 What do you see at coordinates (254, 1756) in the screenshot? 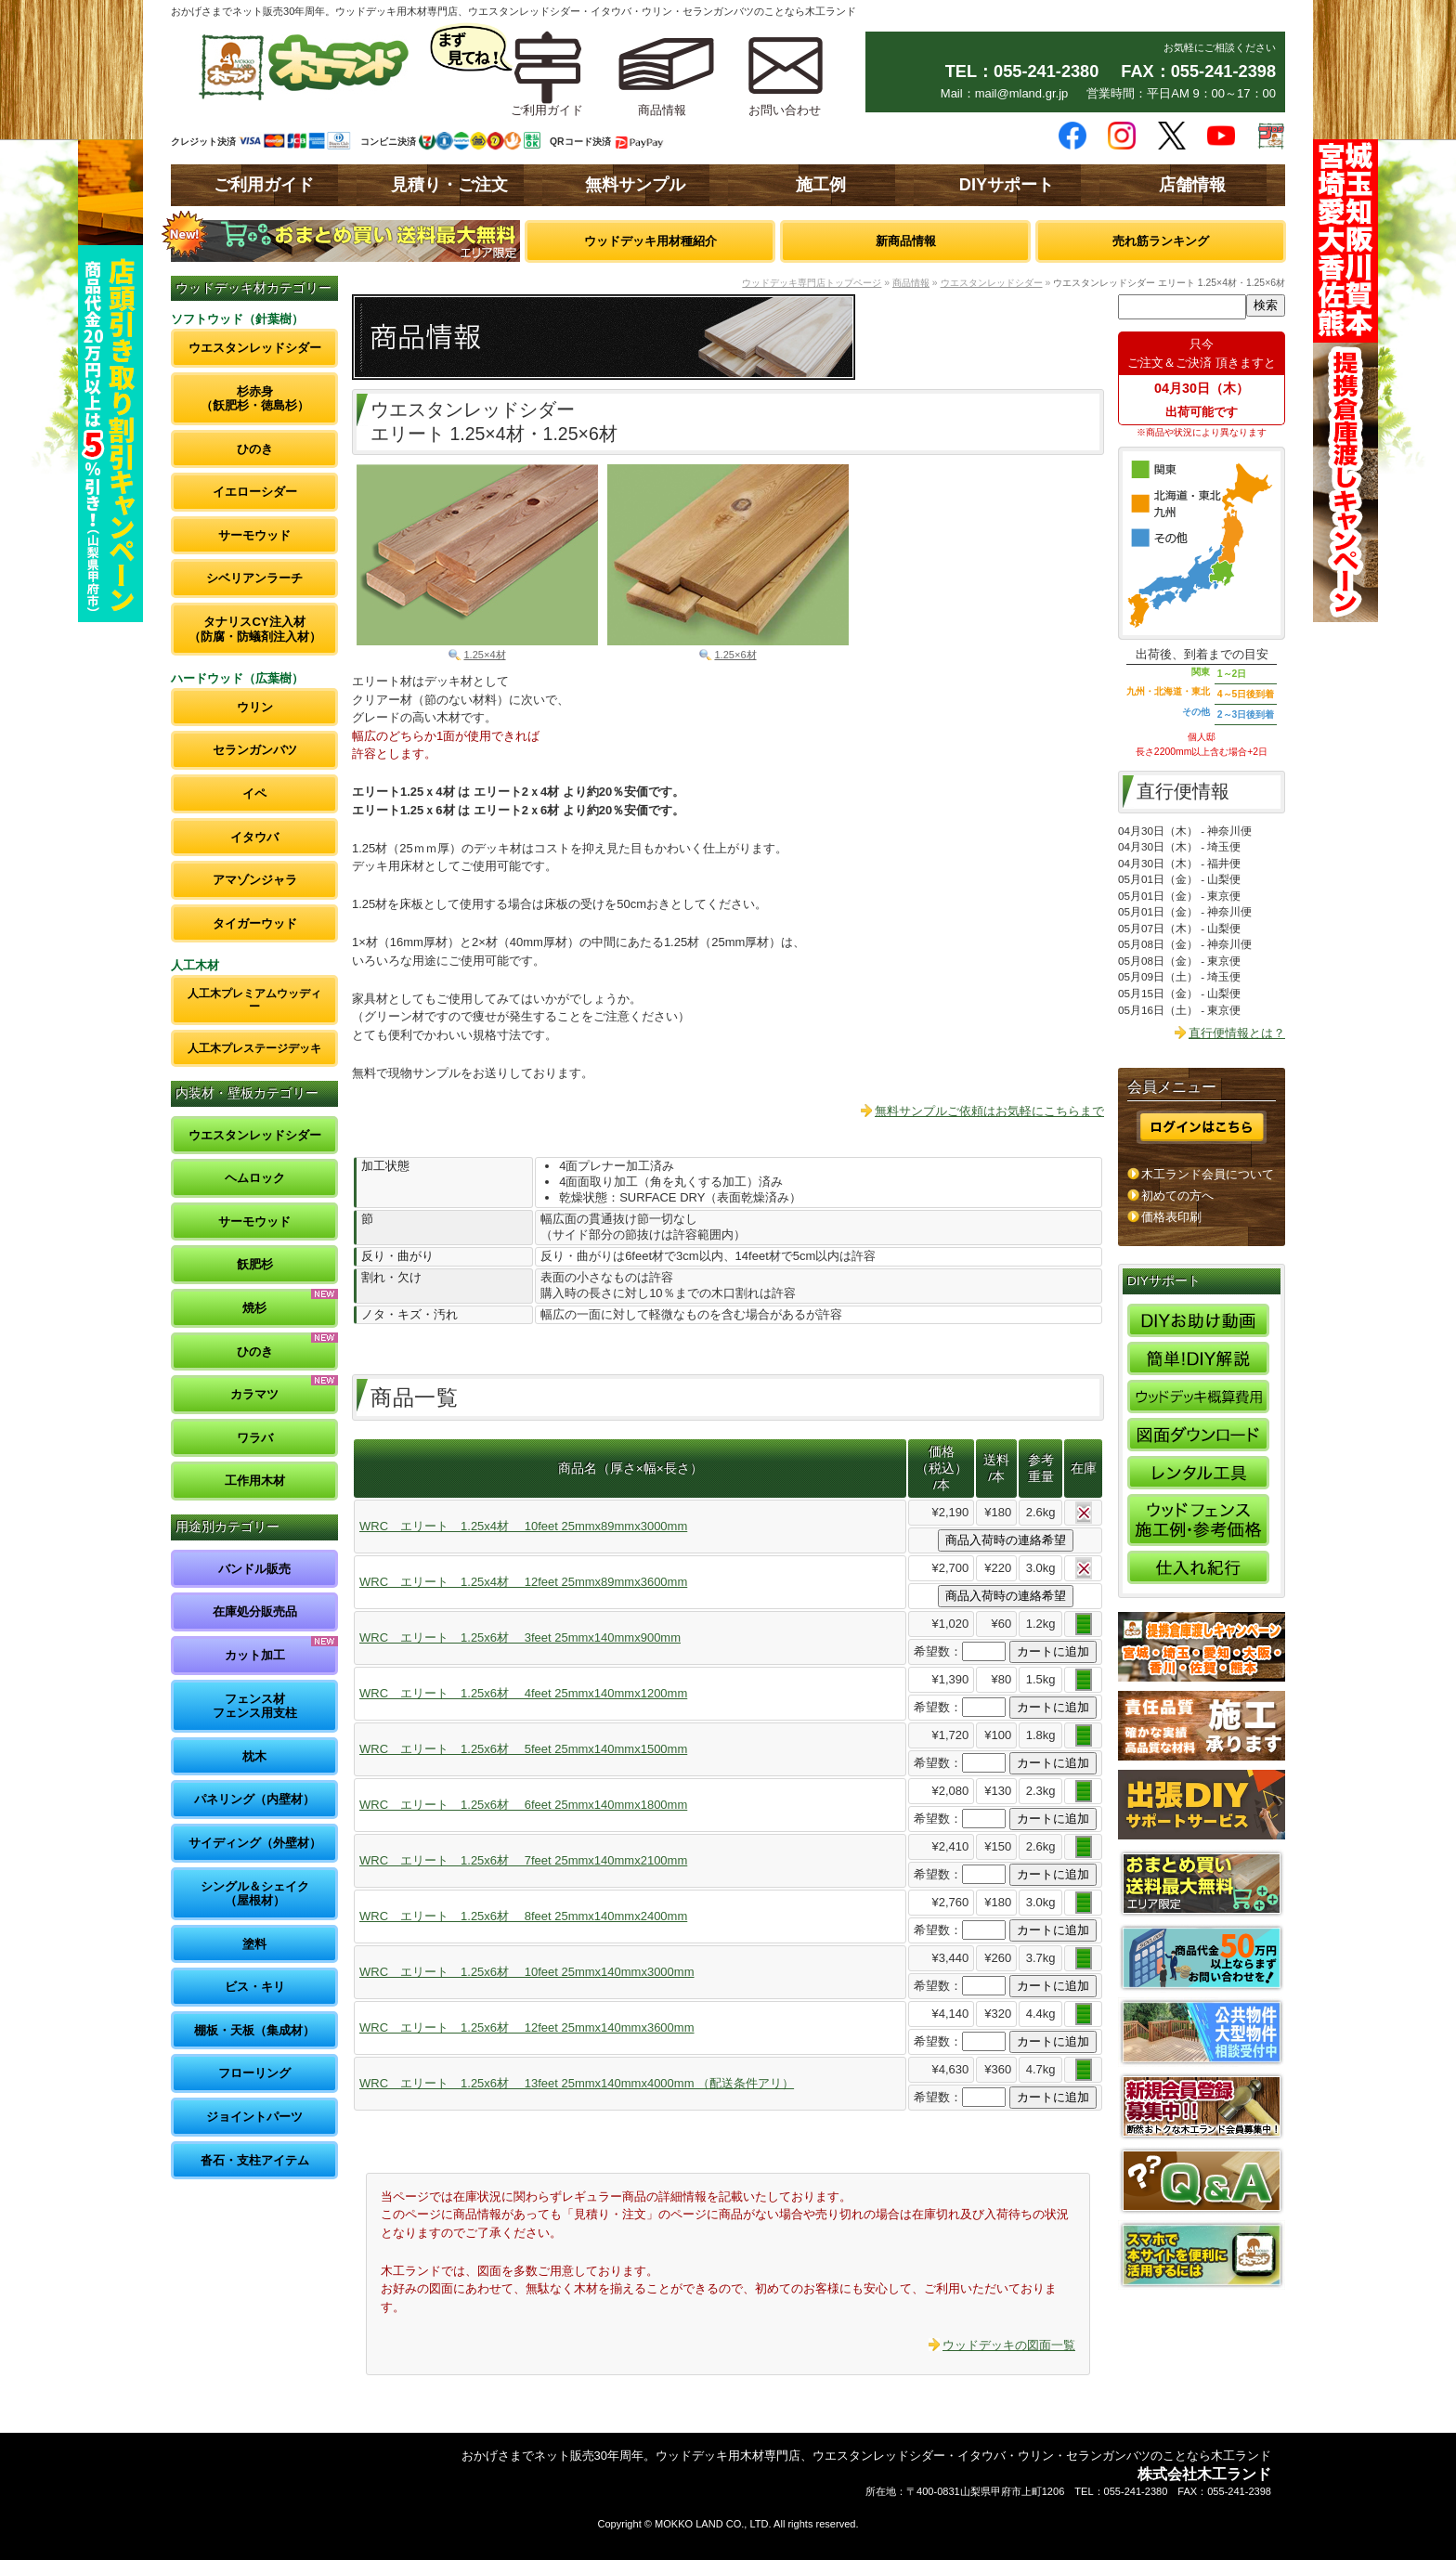
I see `枕木` at bounding box center [254, 1756].